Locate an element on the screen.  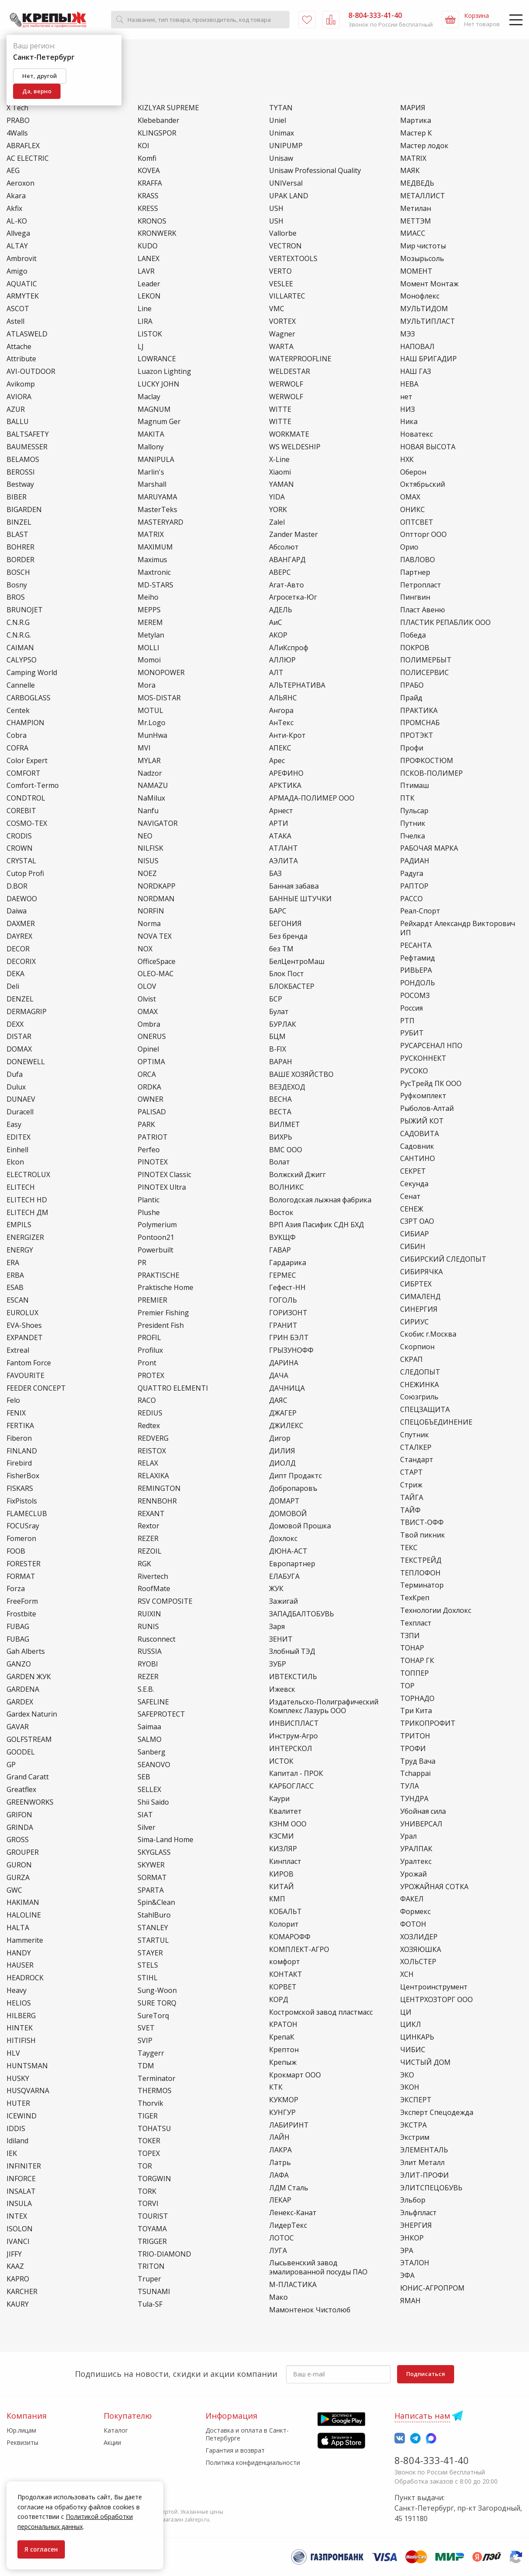
ЦИНКАРЬ is located at coordinates (417, 2037).